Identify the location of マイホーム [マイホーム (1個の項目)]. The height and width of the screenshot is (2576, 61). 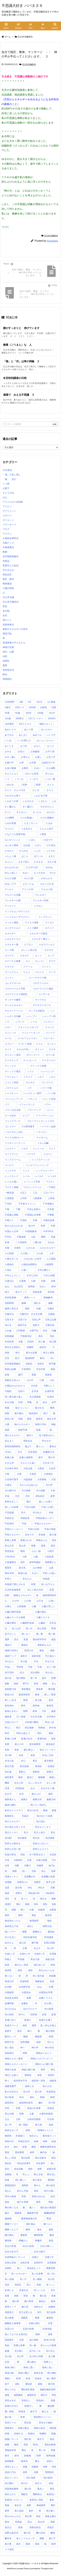
(42, 1137).